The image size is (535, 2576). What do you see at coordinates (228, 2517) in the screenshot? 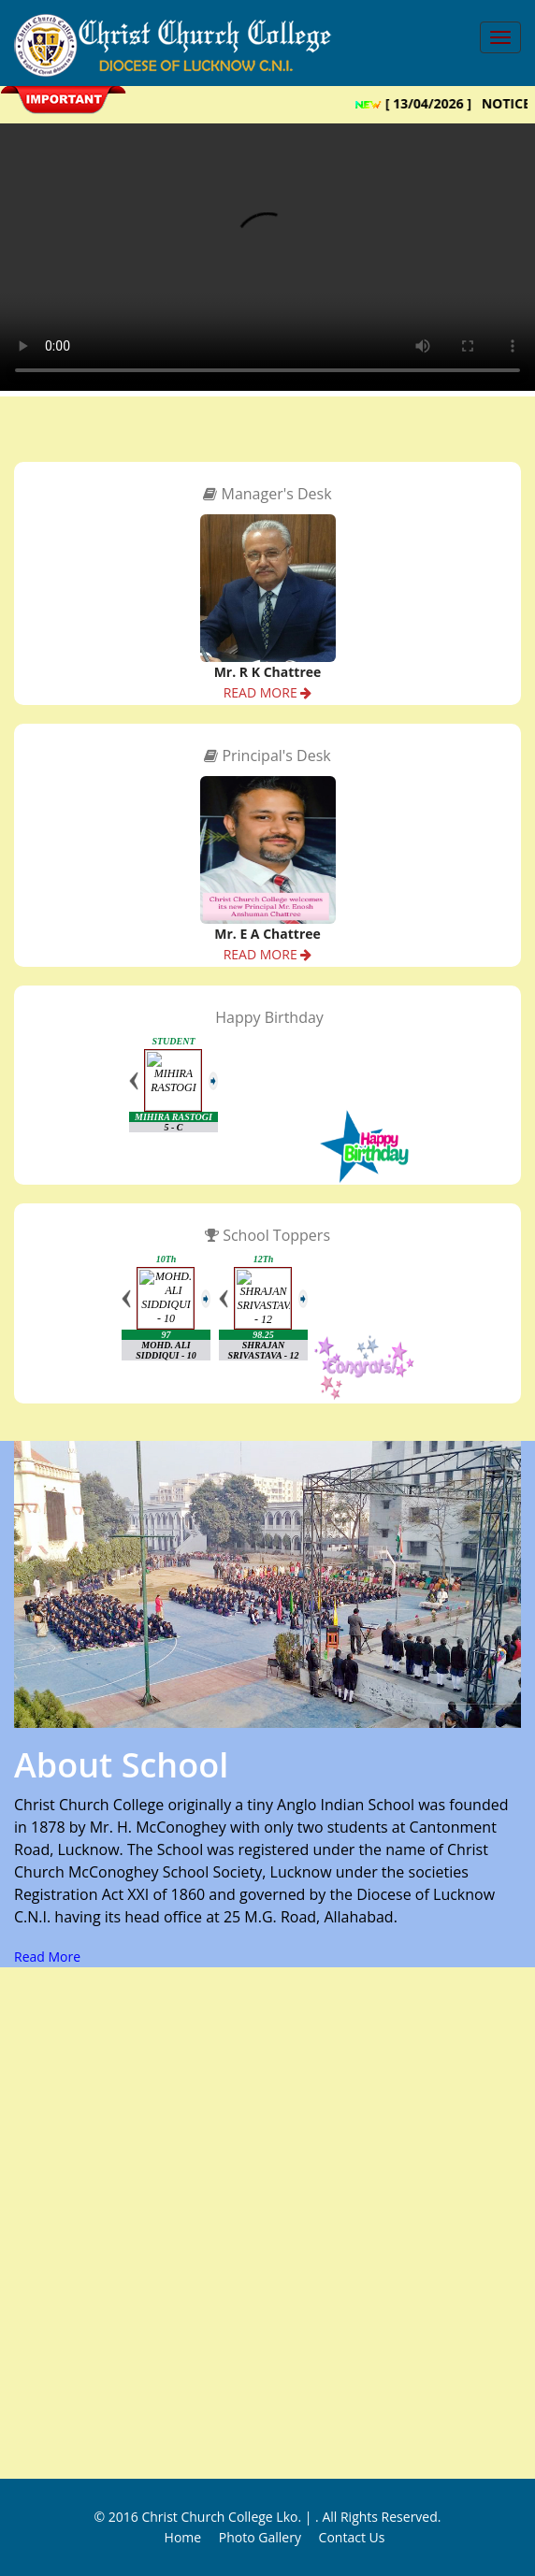
I see `Christ Church College Lko. |` at bounding box center [228, 2517].